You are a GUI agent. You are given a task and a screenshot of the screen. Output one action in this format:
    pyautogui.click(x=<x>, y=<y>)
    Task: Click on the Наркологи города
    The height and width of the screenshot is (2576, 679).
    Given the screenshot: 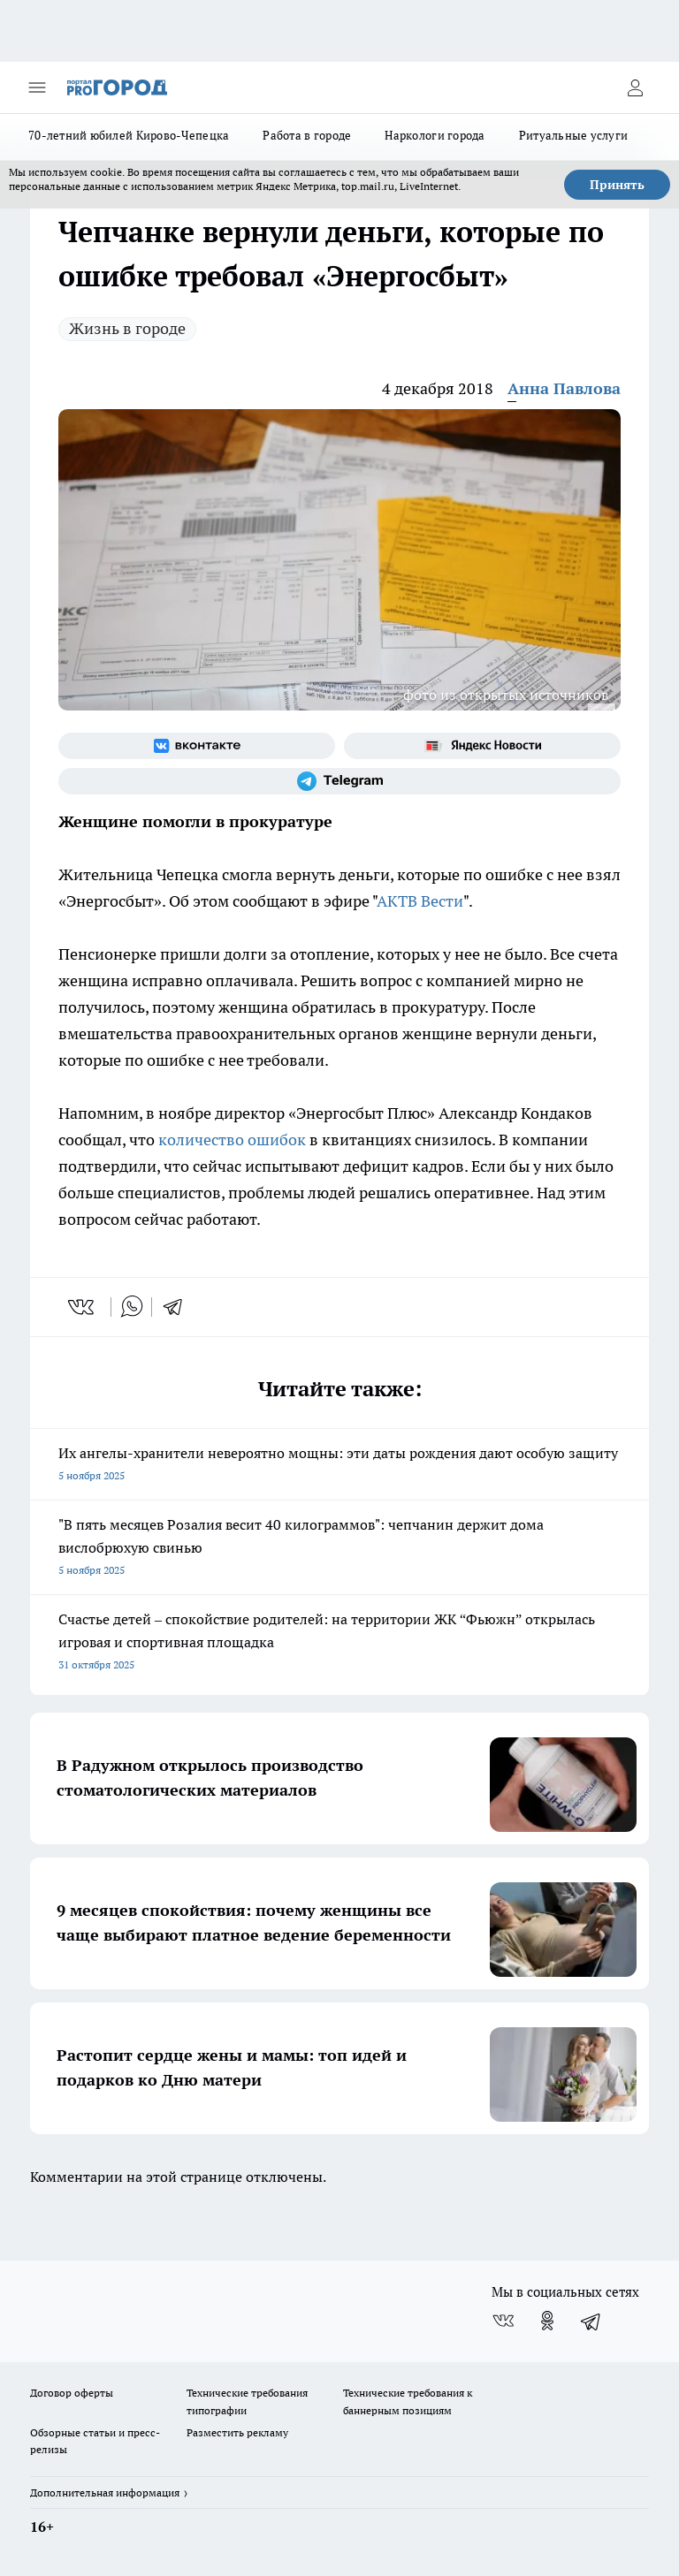 What is the action you would take?
    pyautogui.click(x=434, y=135)
    